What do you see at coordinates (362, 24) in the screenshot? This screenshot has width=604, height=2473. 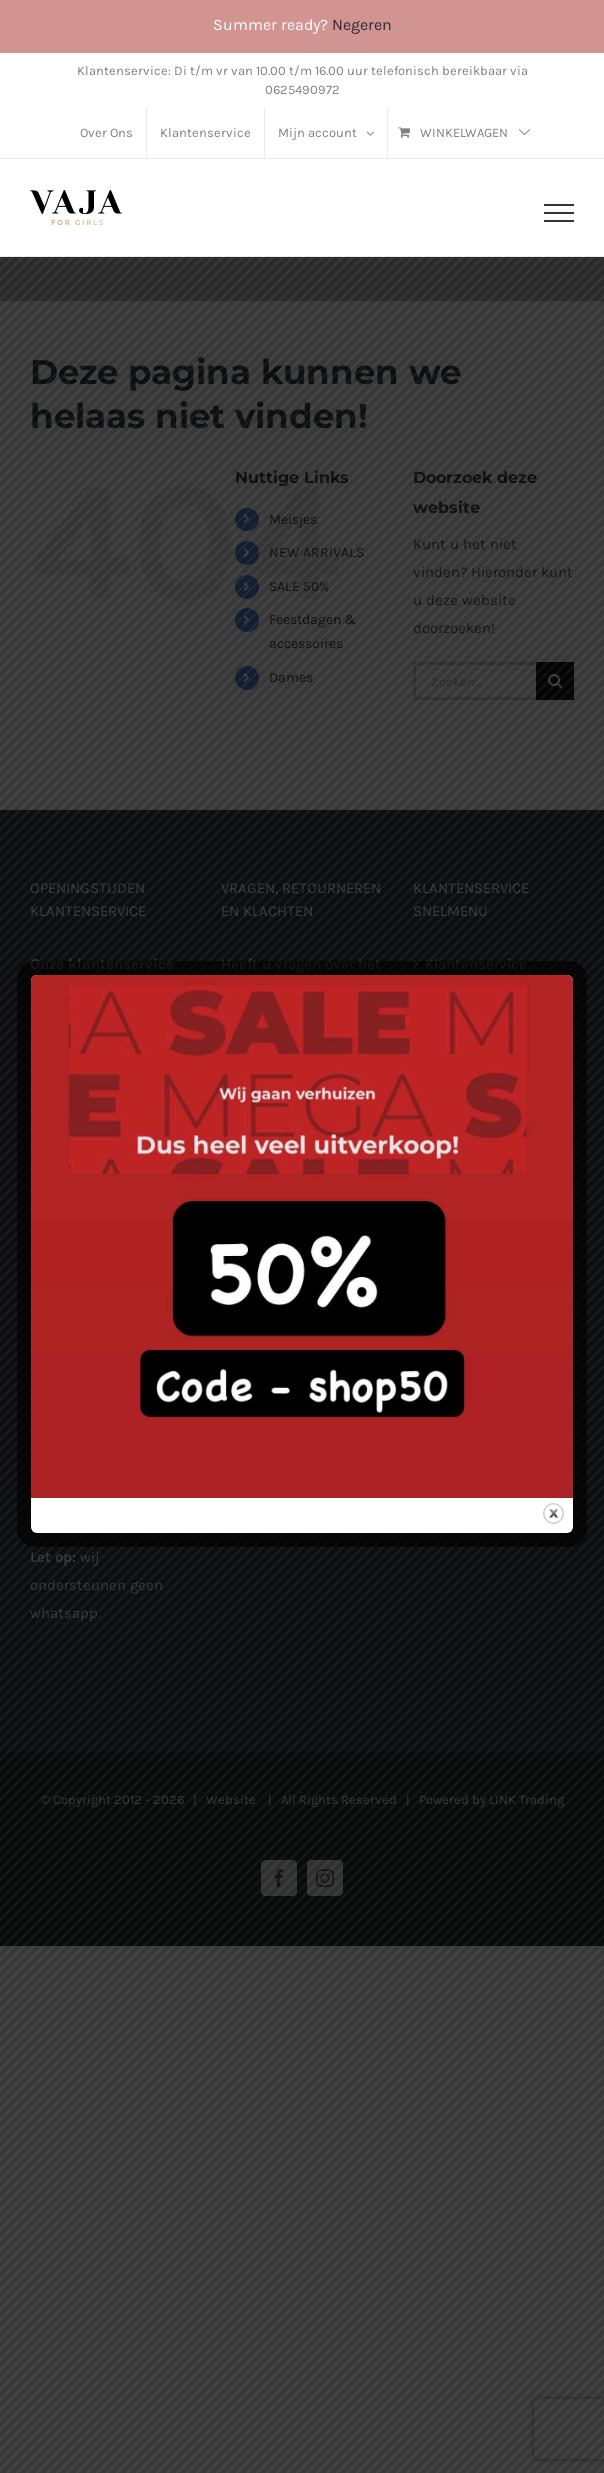 I see `Negeren [button]` at bounding box center [362, 24].